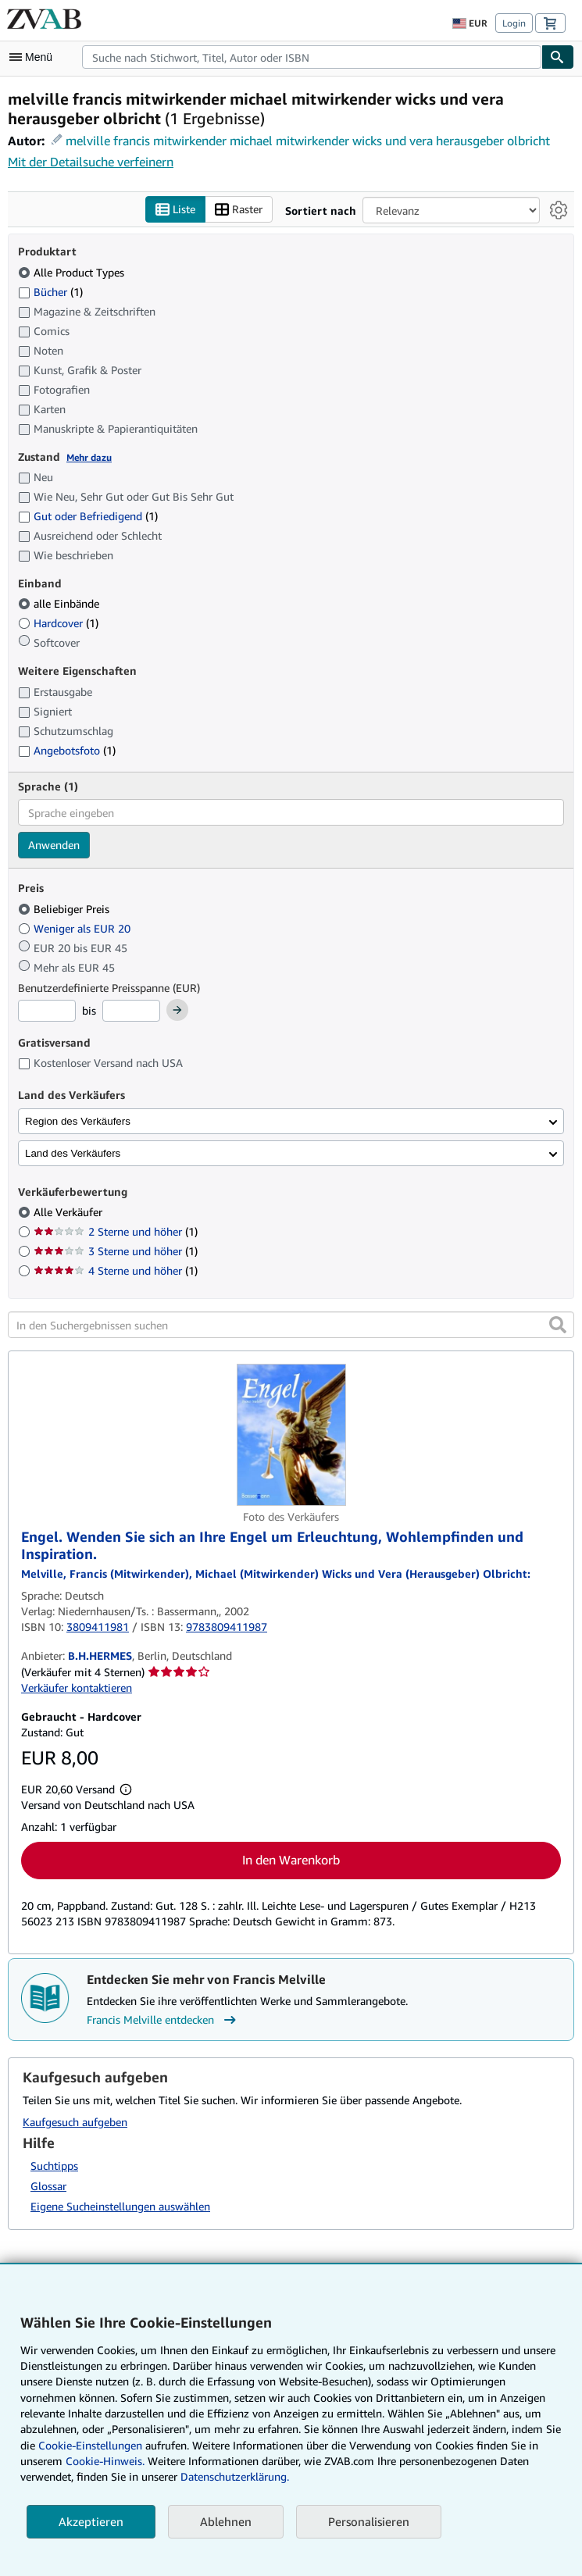  I want to click on Login, so click(514, 23).